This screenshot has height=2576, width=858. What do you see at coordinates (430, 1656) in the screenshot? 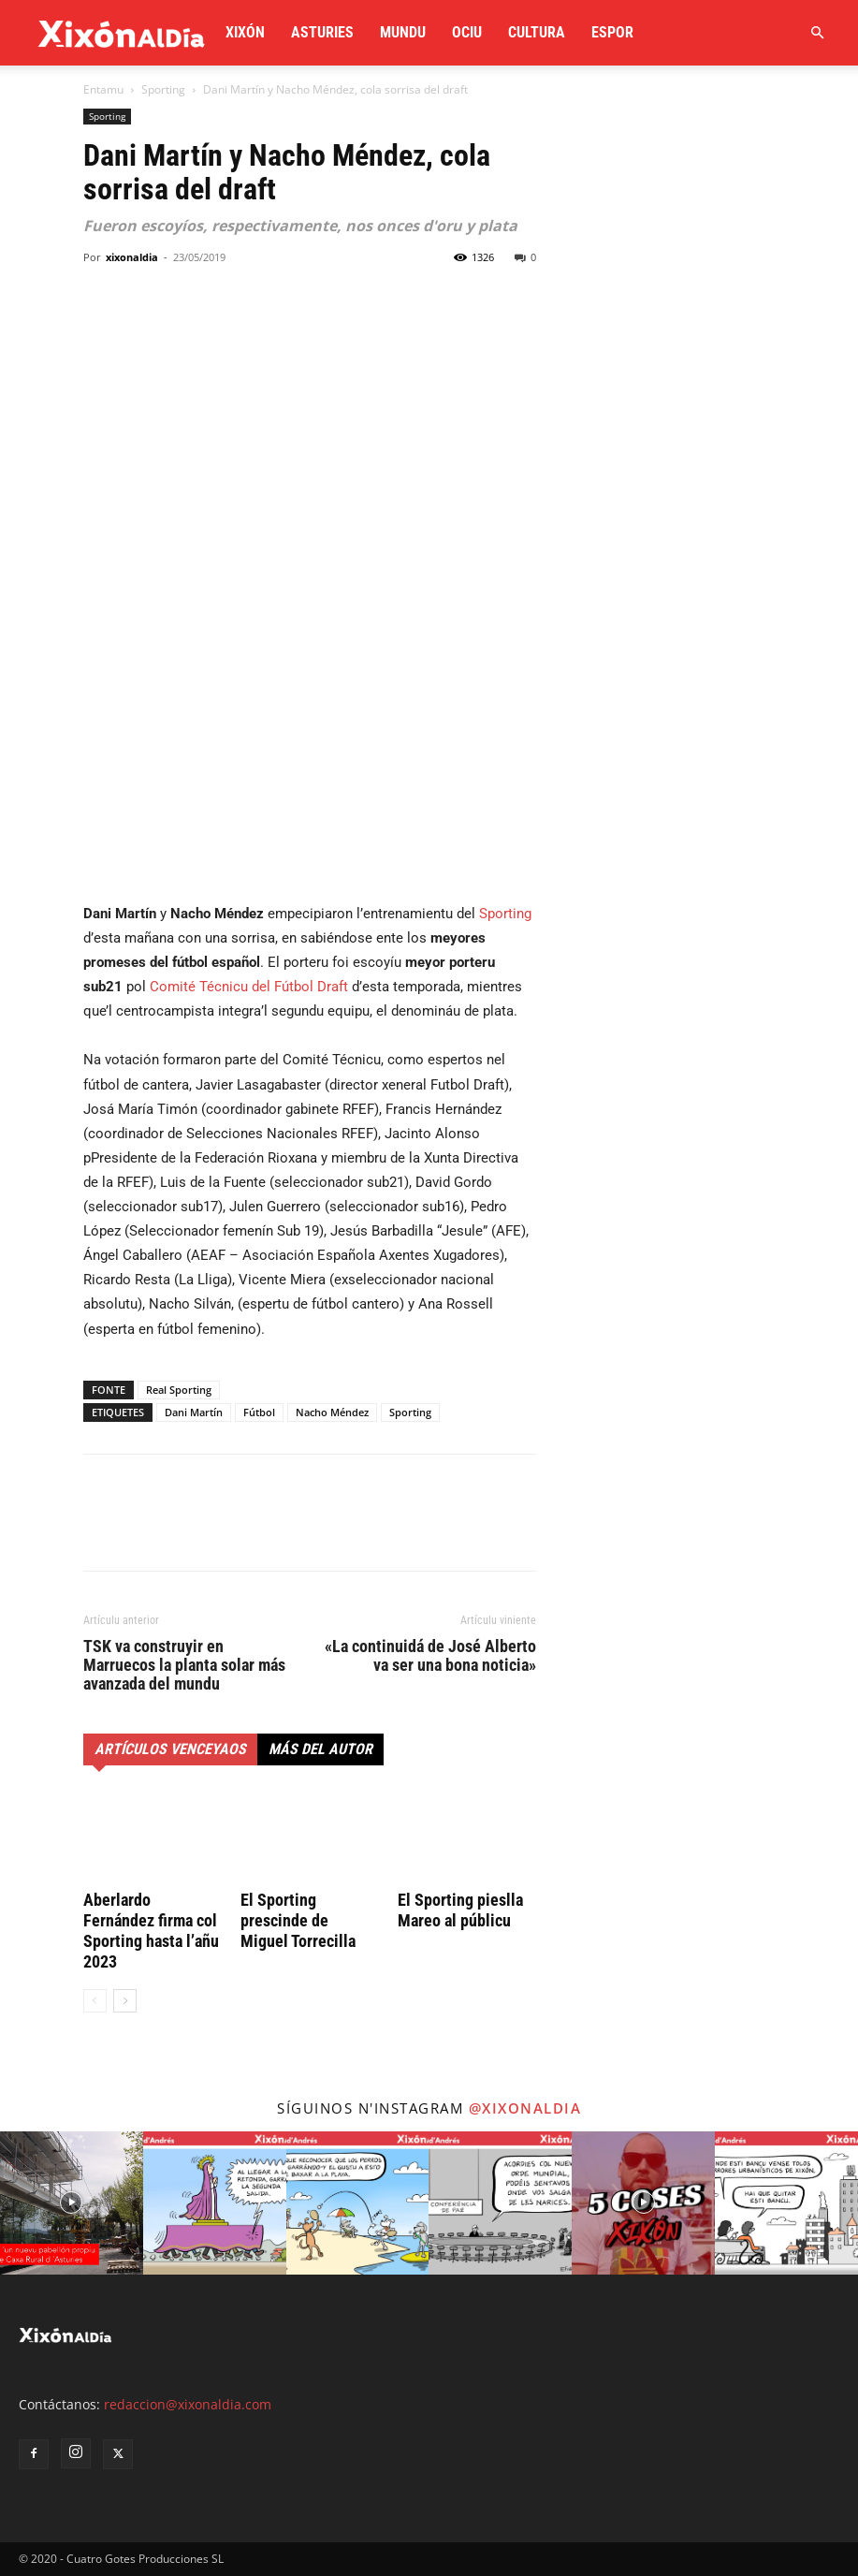
I see `«La continuidá de José Alberto va ser una bona noticia»` at bounding box center [430, 1656].